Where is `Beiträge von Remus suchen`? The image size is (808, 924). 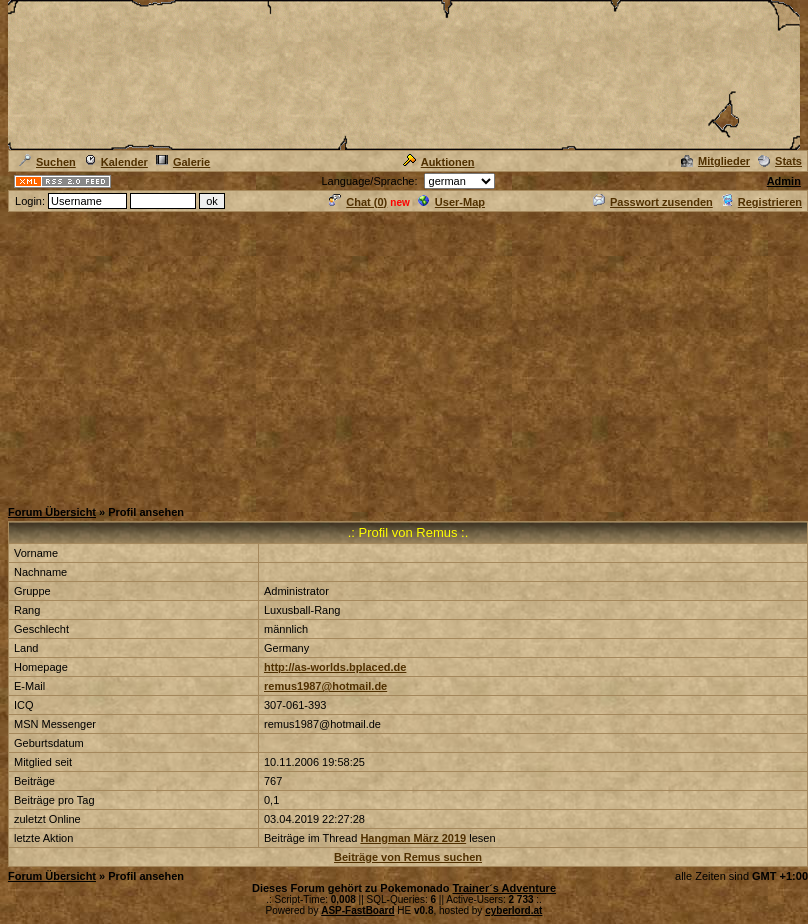 Beiträge von Remus suchen is located at coordinates (408, 857).